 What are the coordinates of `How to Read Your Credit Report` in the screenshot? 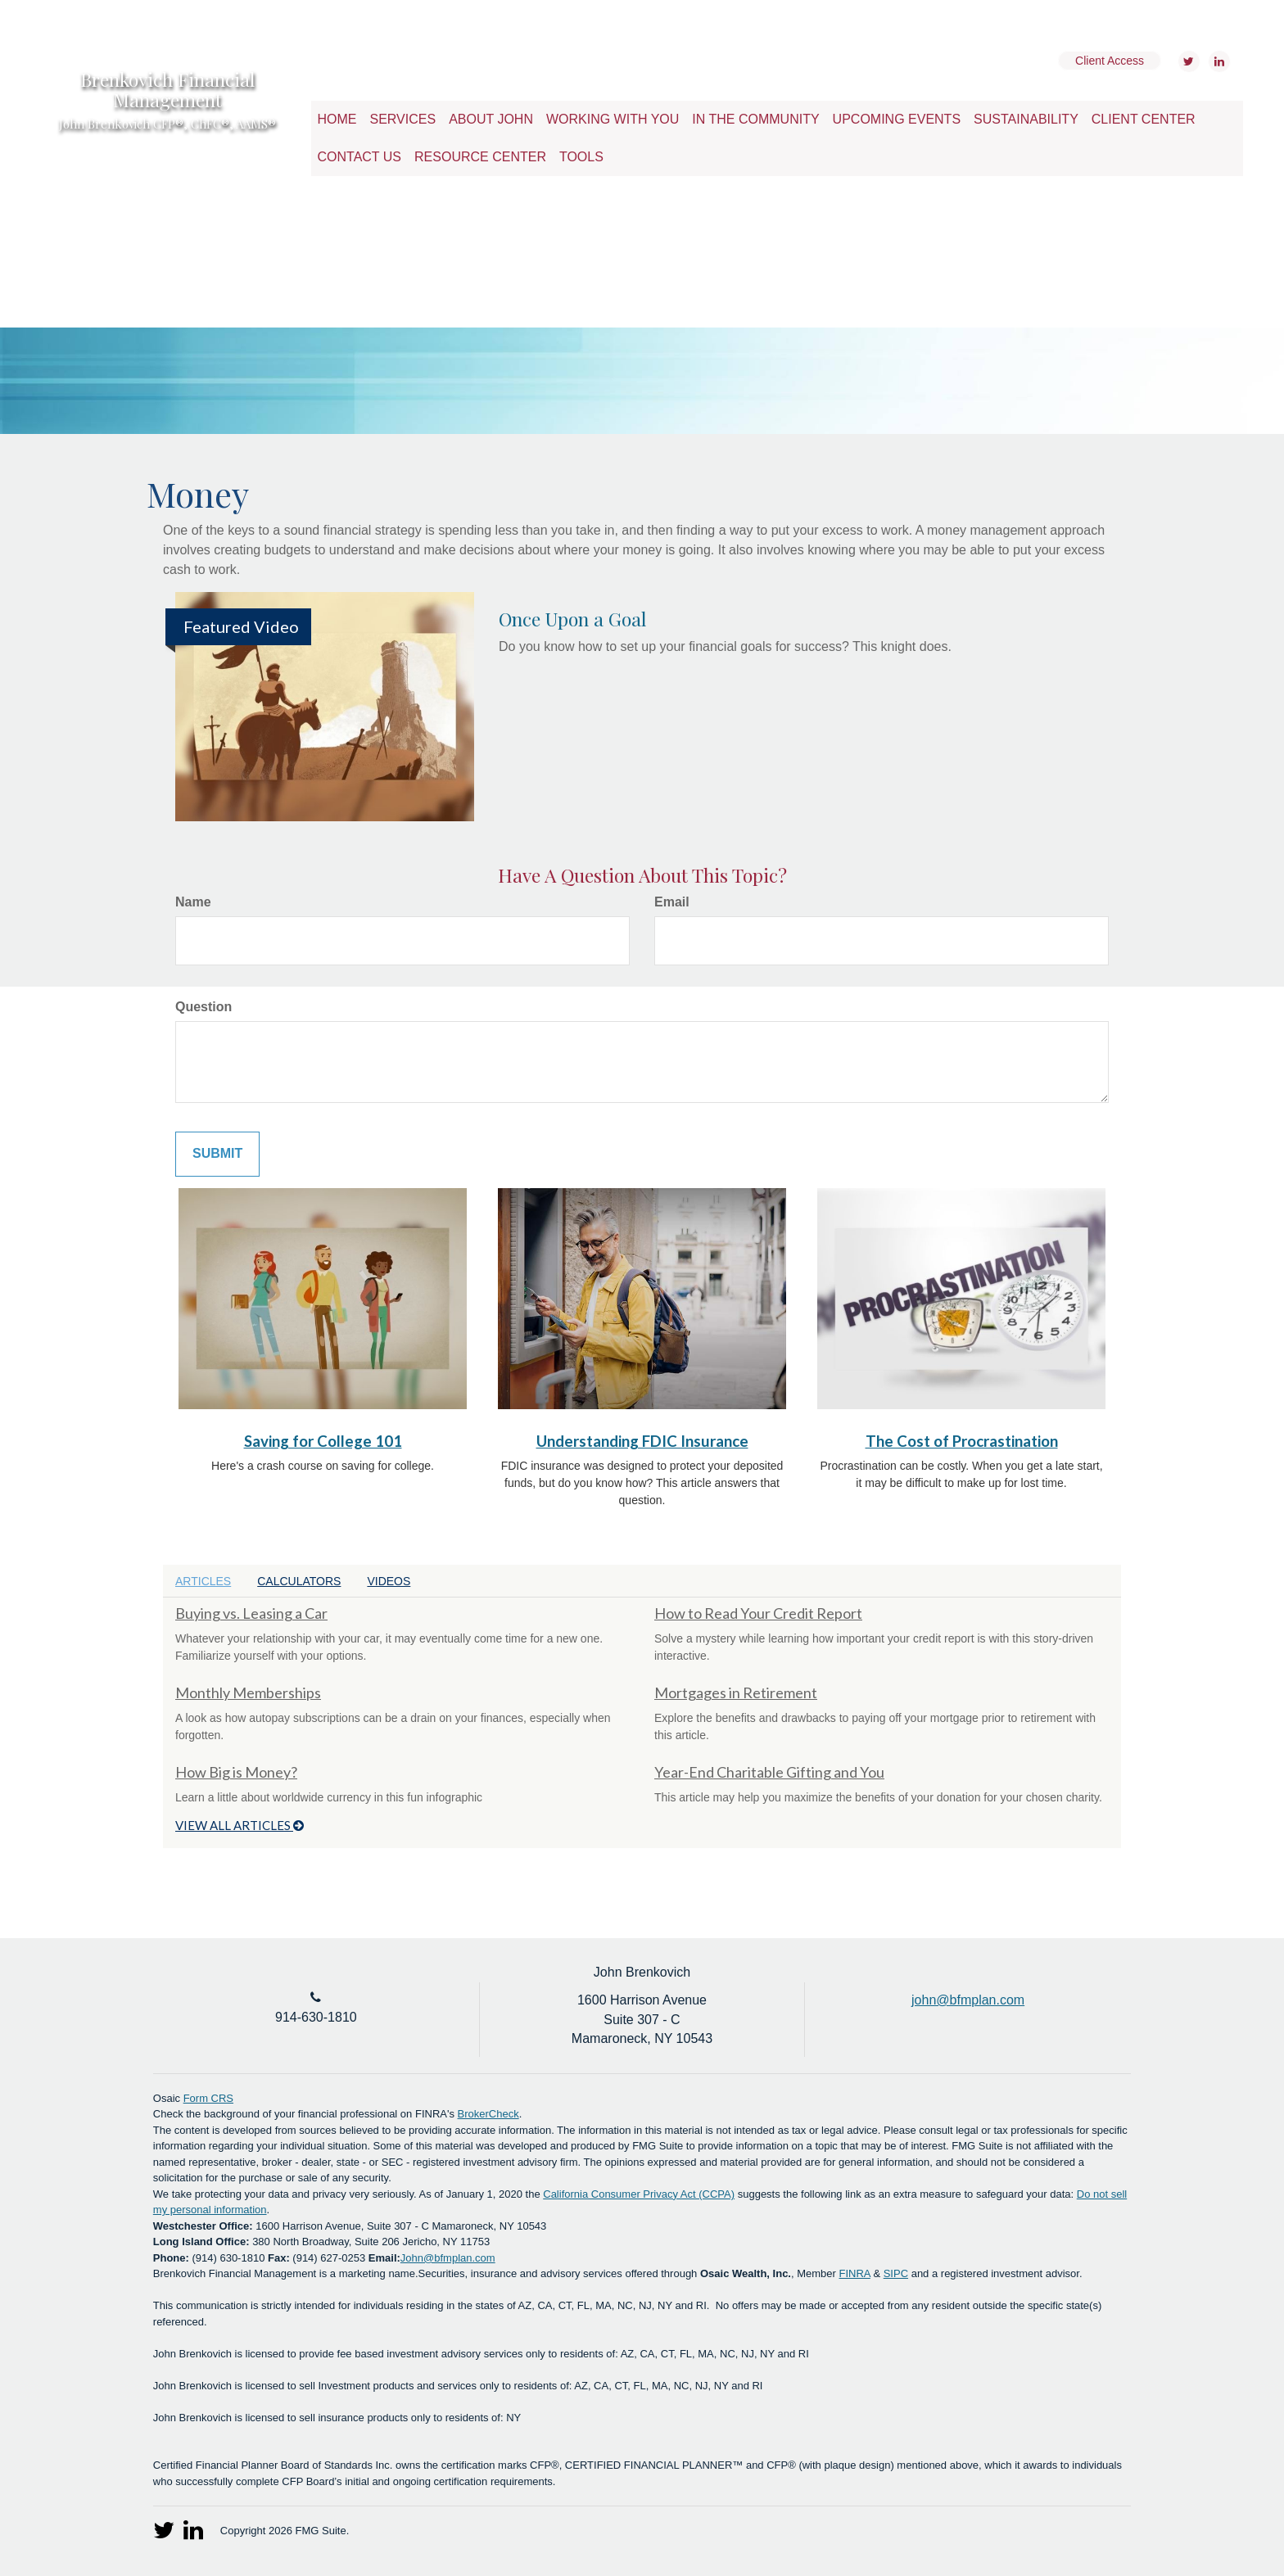 It's located at (758, 1613).